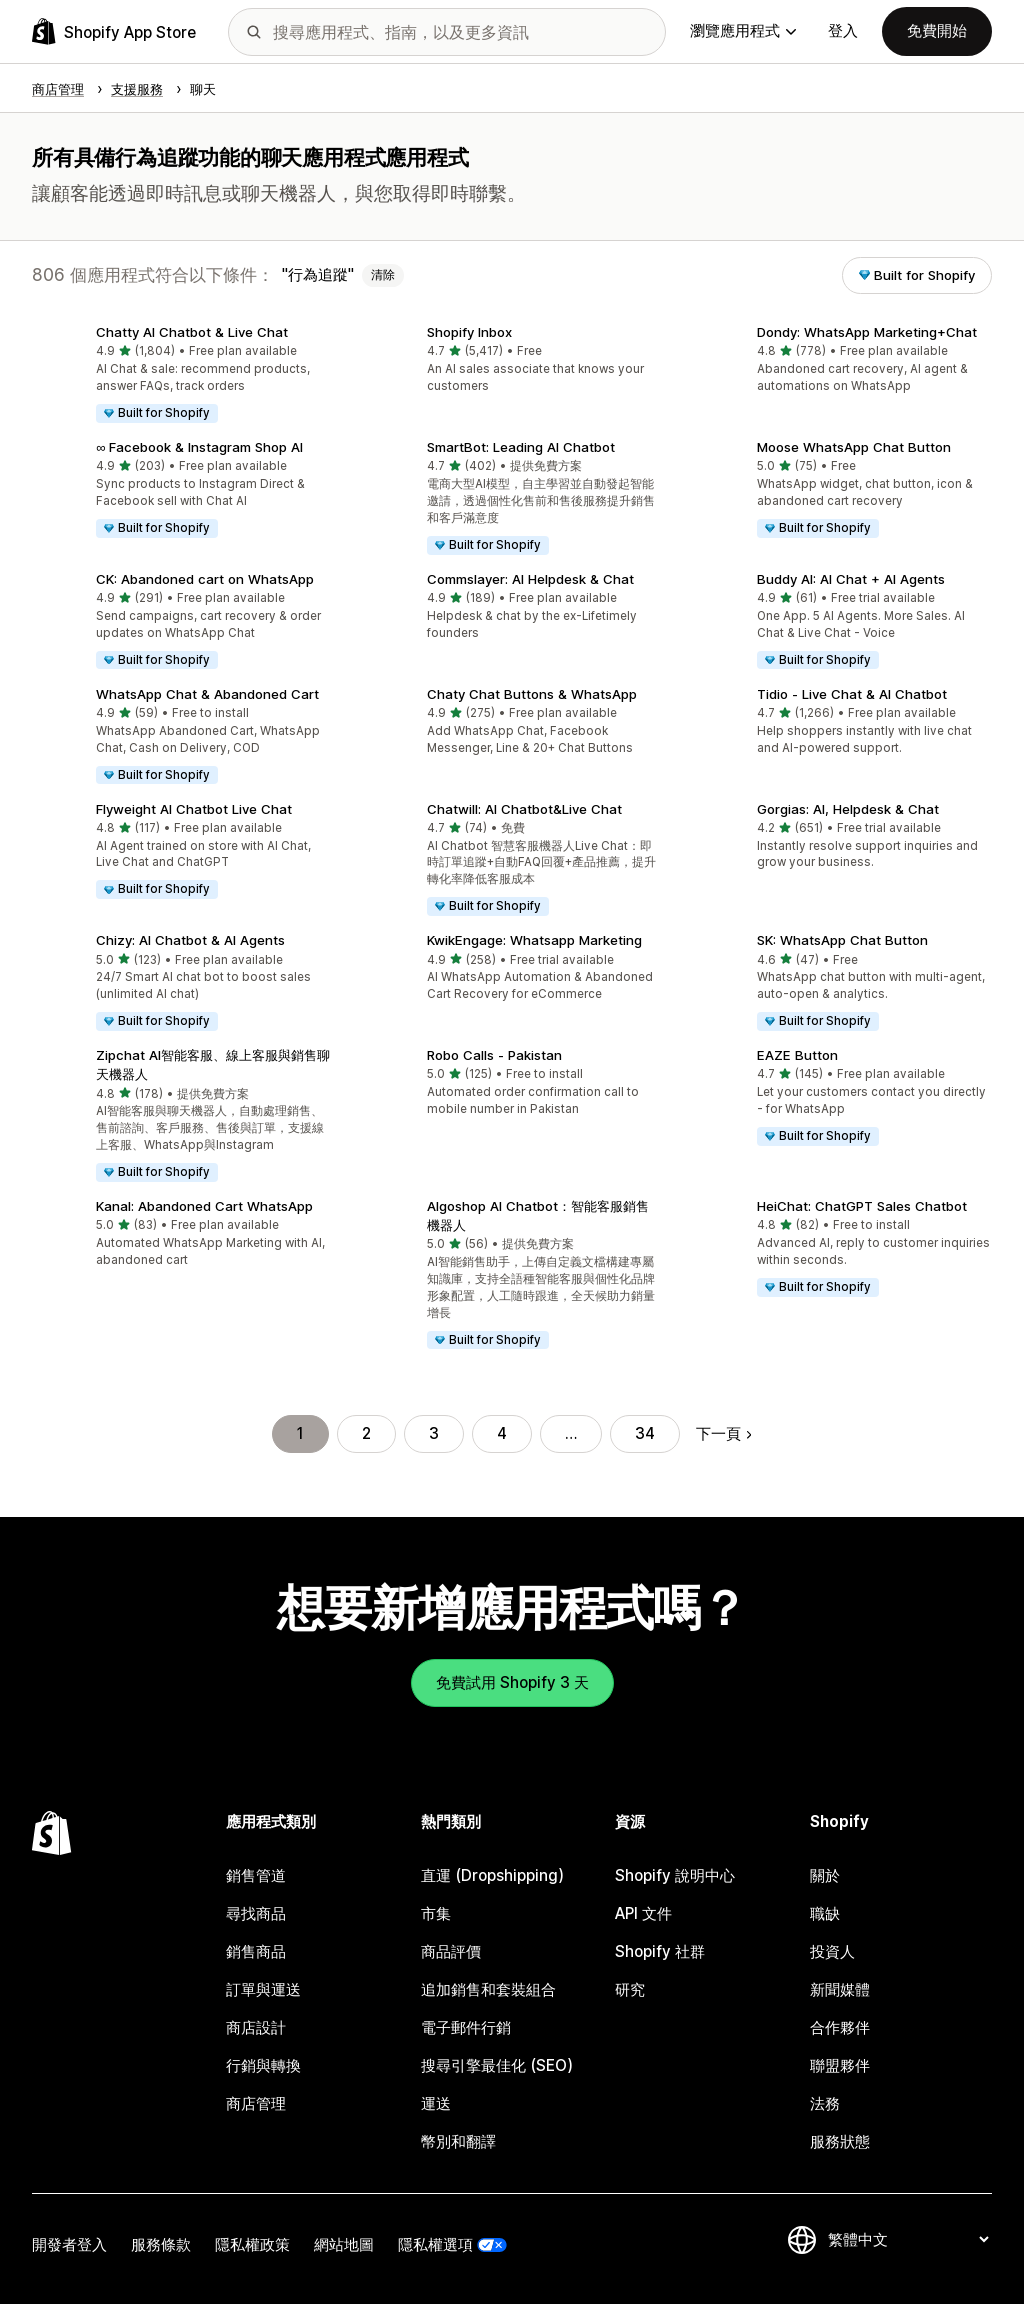  I want to click on Moose WhatsApp Chat Button, so click(854, 447).